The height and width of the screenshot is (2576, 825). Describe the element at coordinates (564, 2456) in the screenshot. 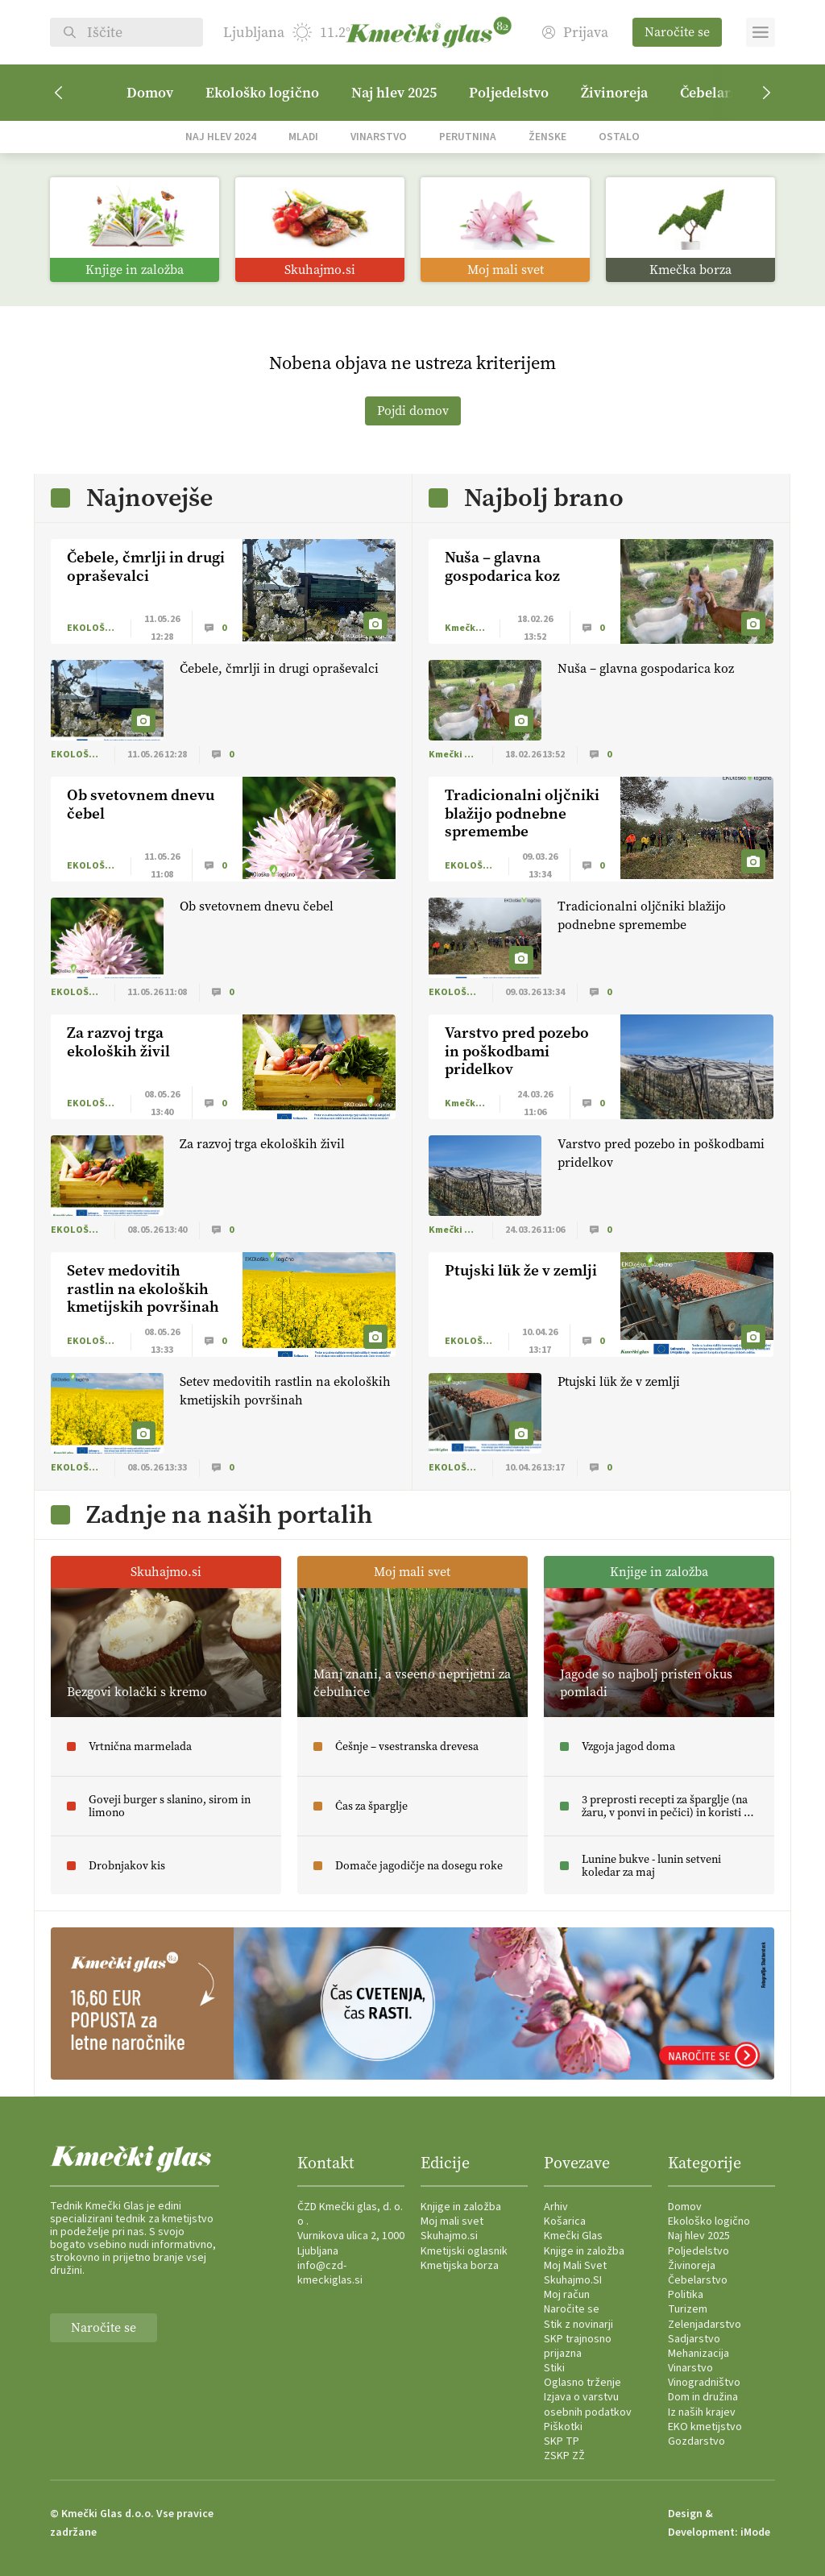

I see `ZSKP ZŽ` at that location.